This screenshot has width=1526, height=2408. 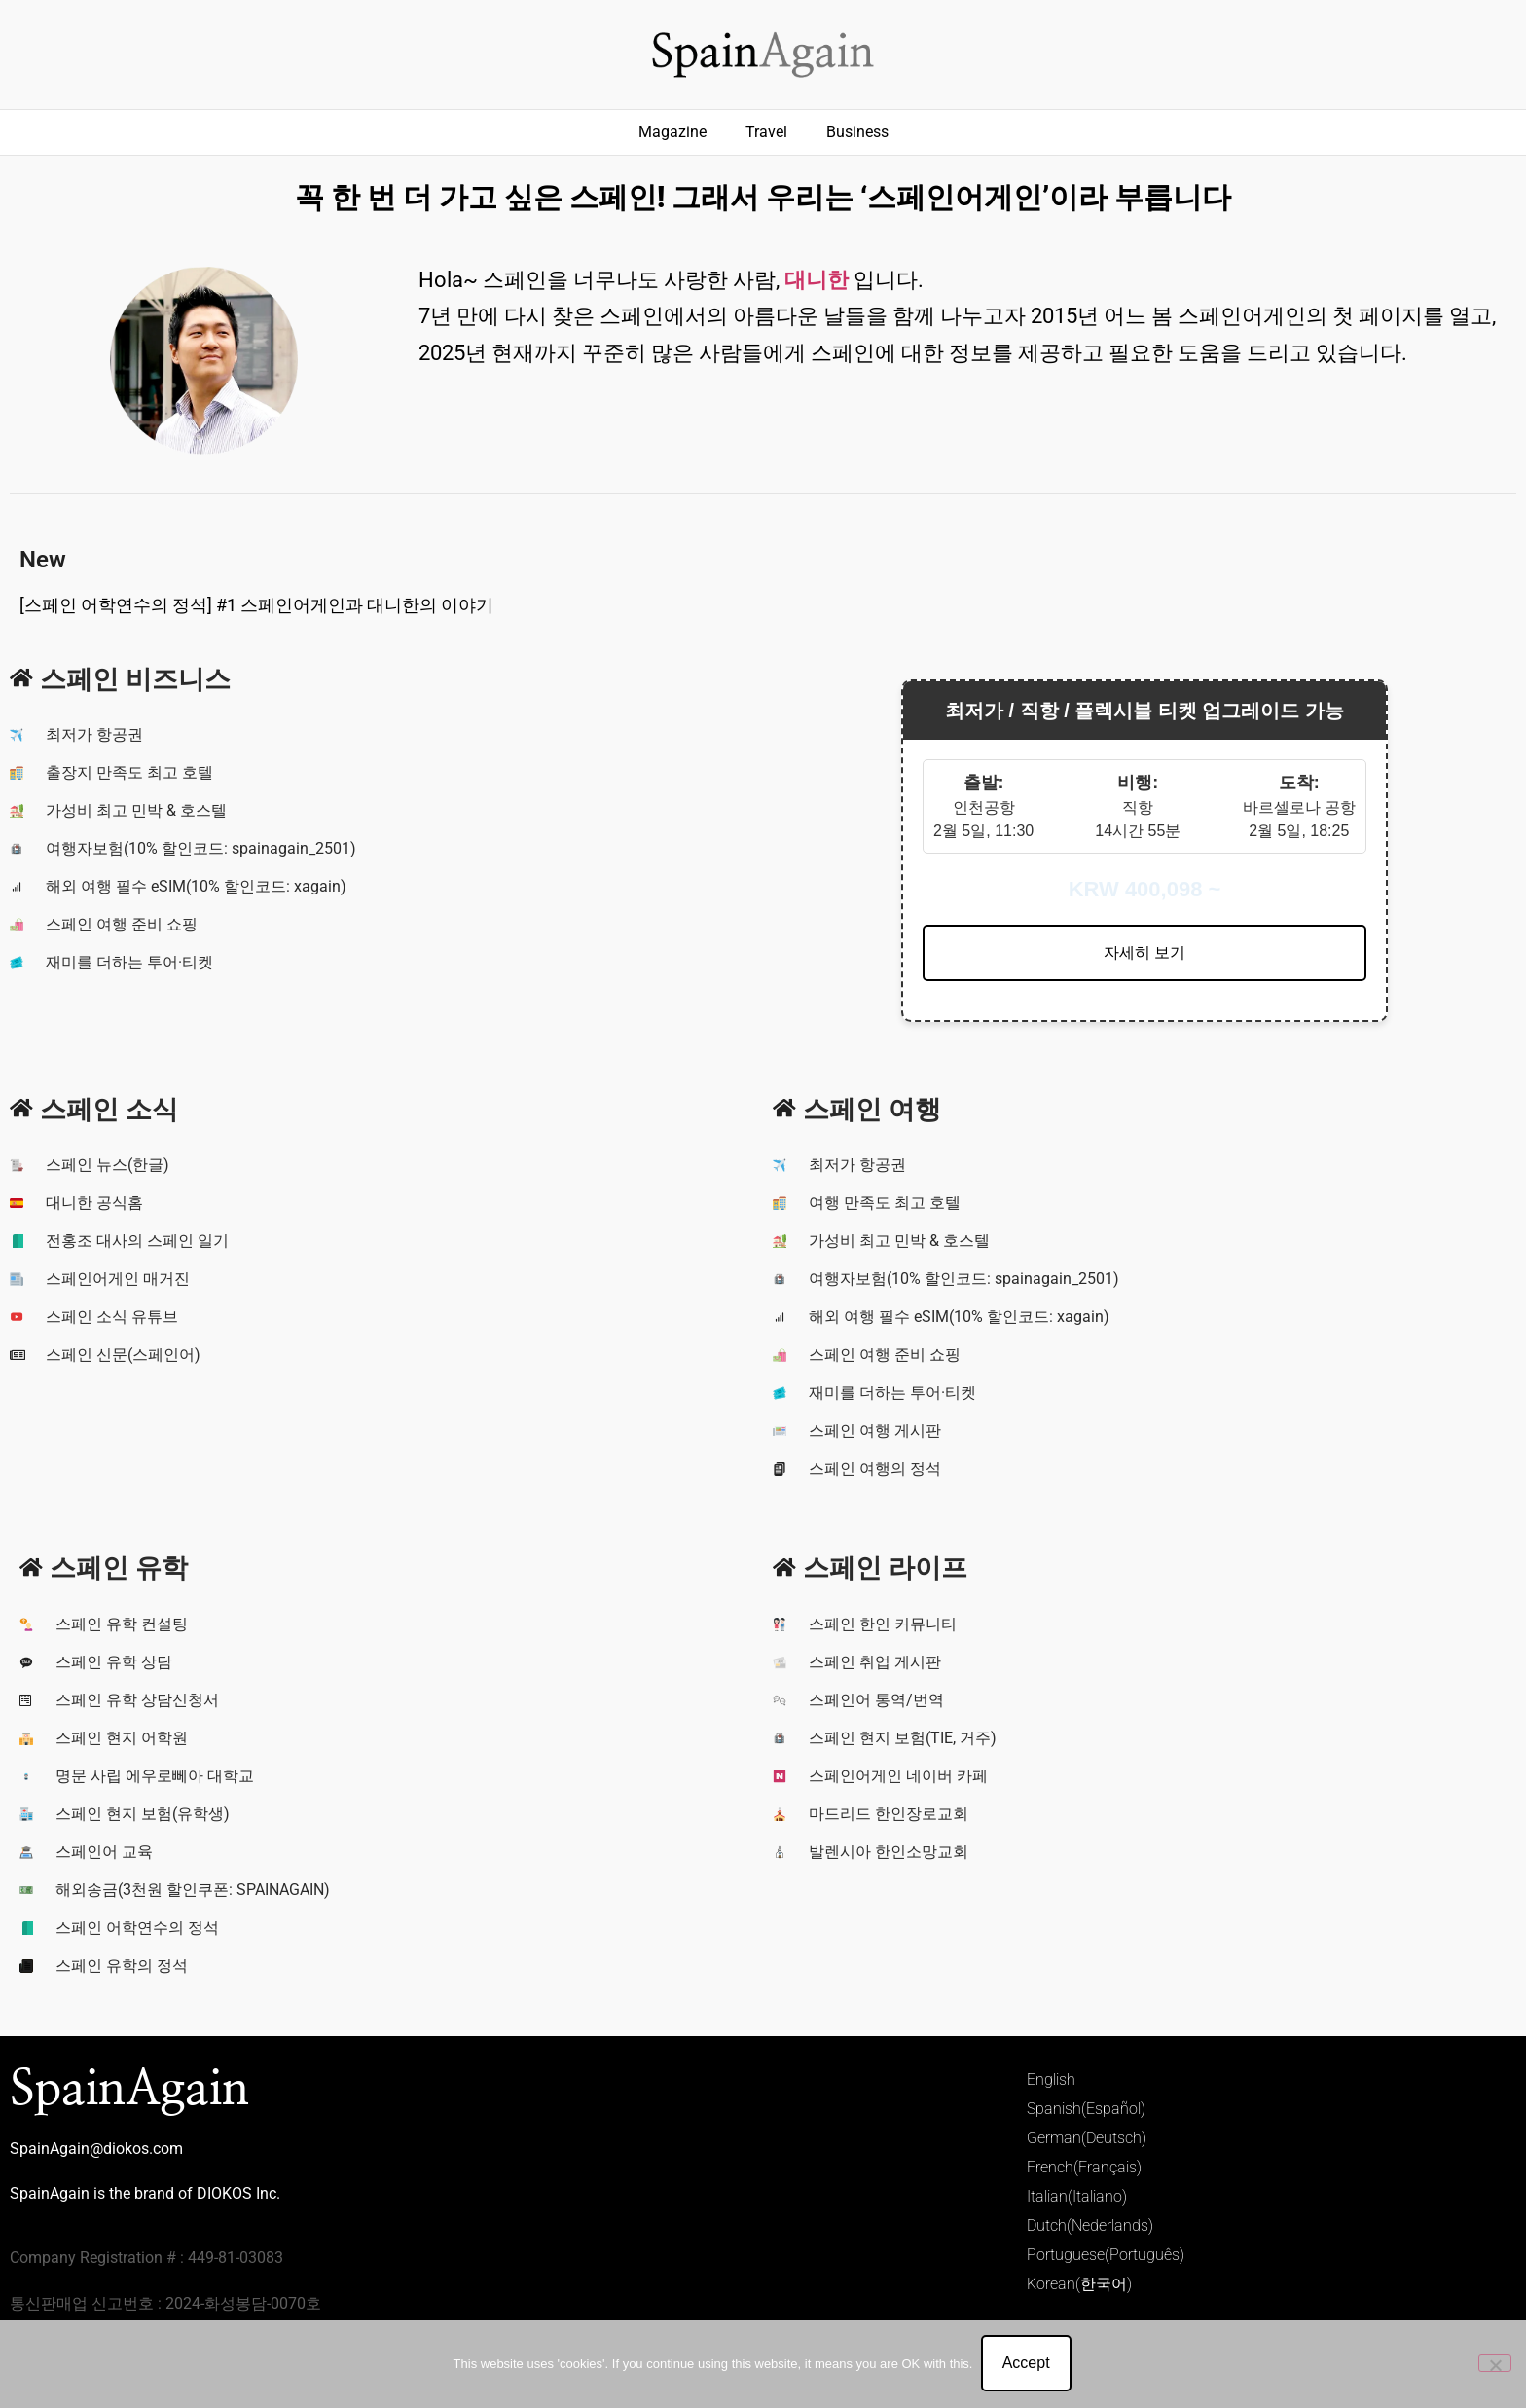 I want to click on Magazine, so click(x=672, y=132).